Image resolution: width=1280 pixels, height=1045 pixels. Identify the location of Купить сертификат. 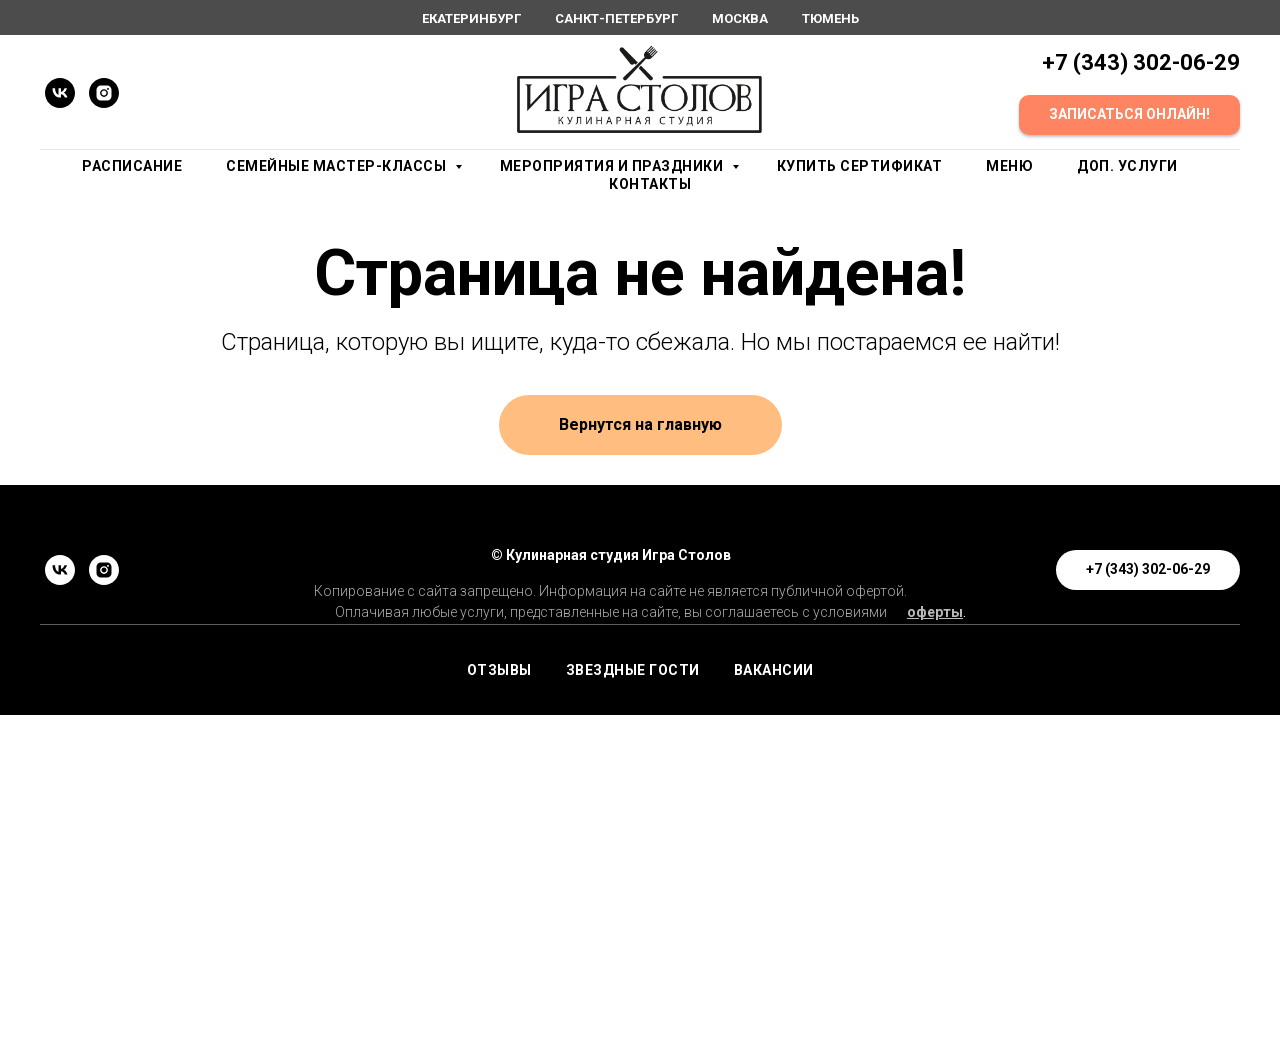
(860, 166).